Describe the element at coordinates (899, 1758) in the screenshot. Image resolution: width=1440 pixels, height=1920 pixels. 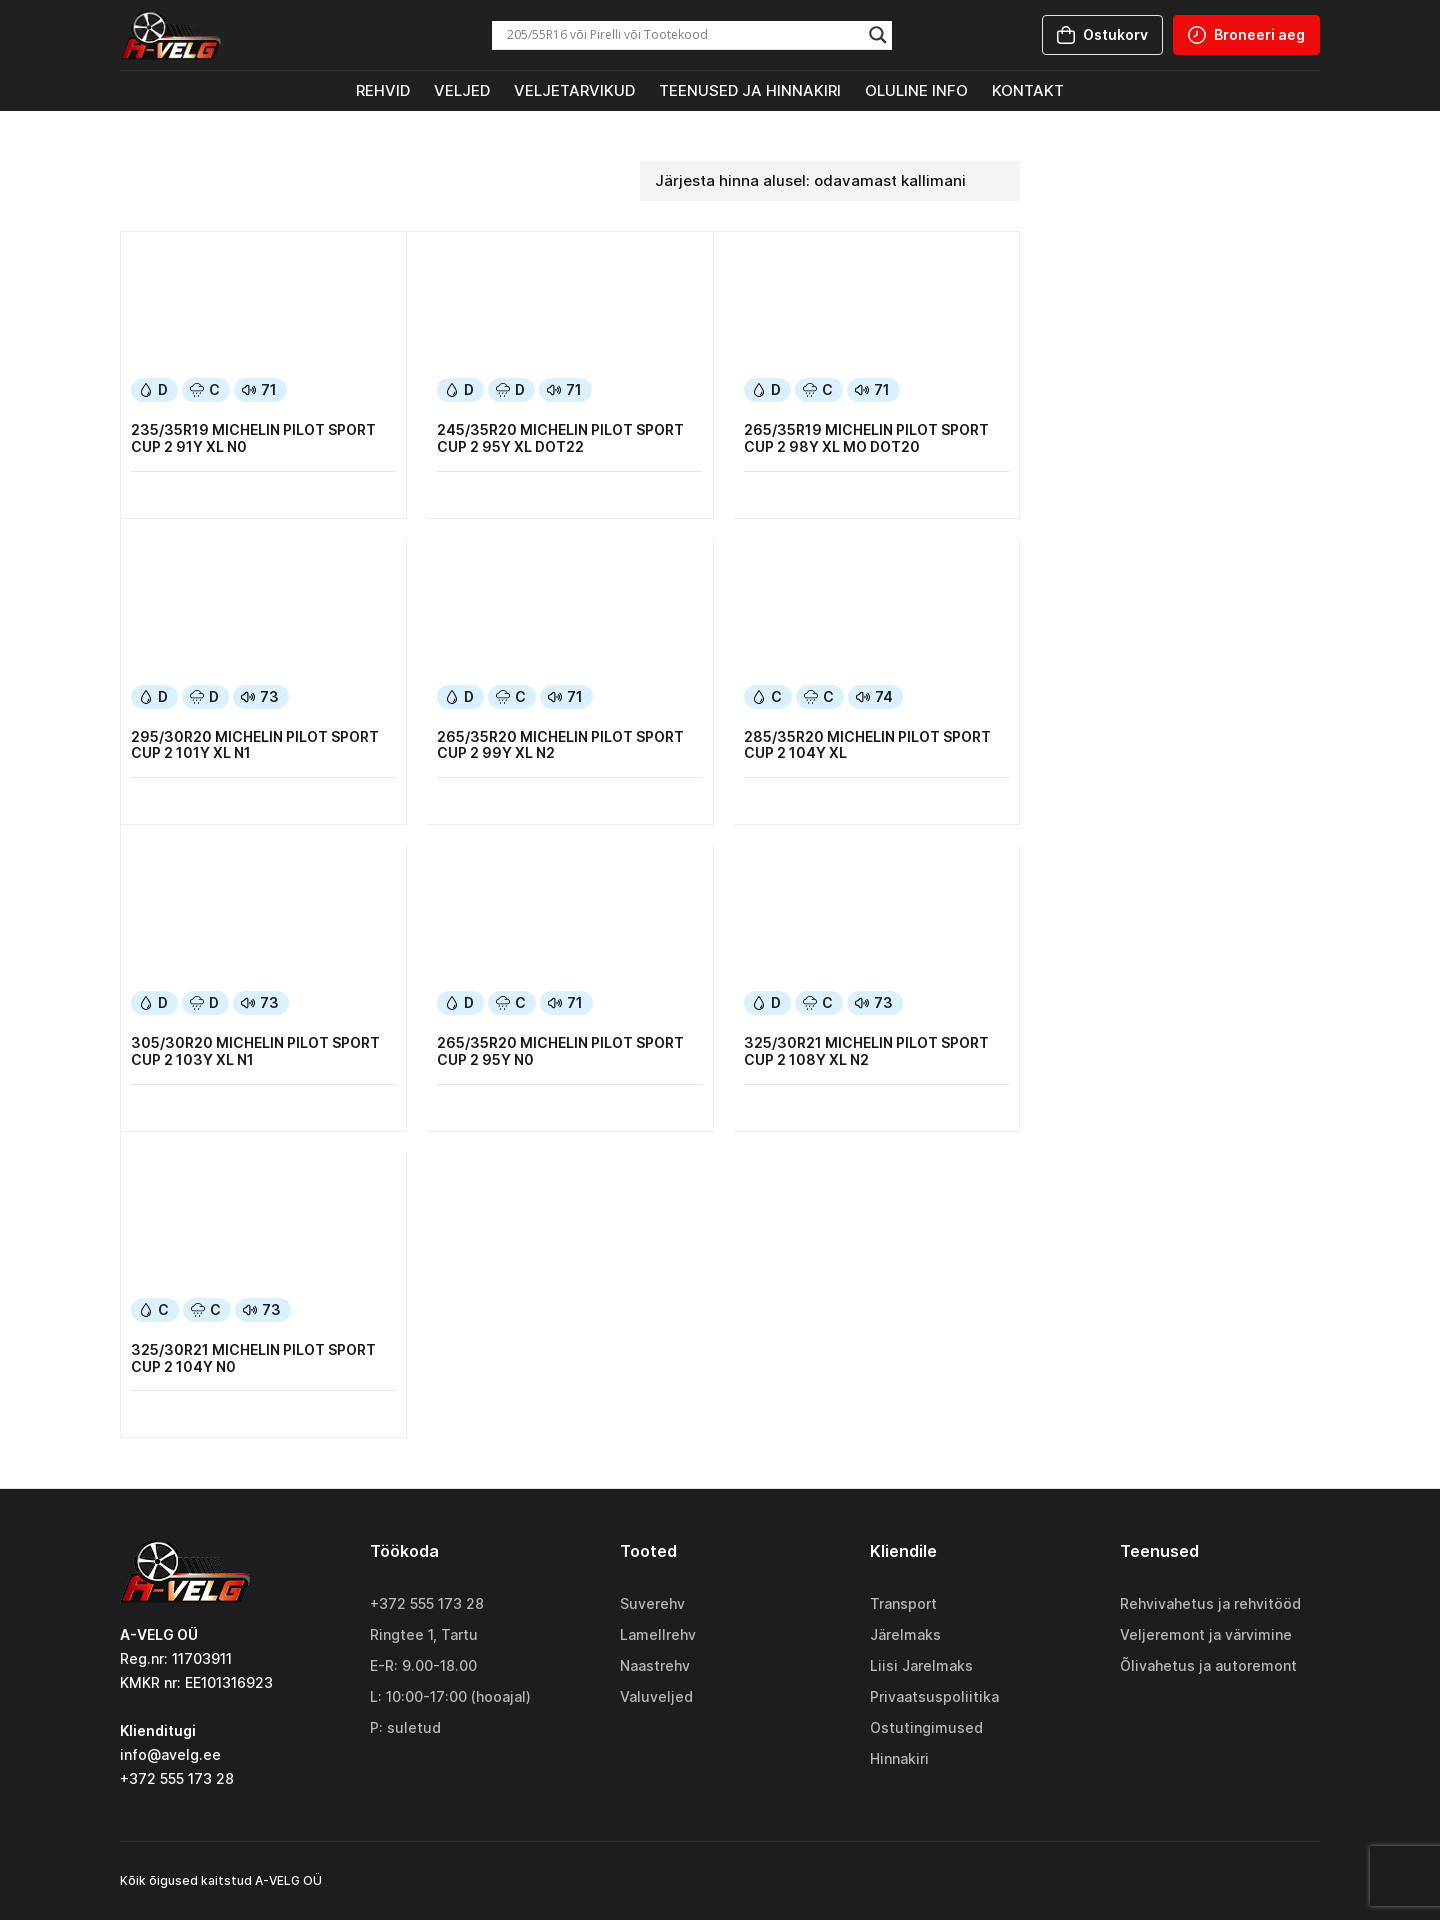
I see `Hinnakiri` at that location.